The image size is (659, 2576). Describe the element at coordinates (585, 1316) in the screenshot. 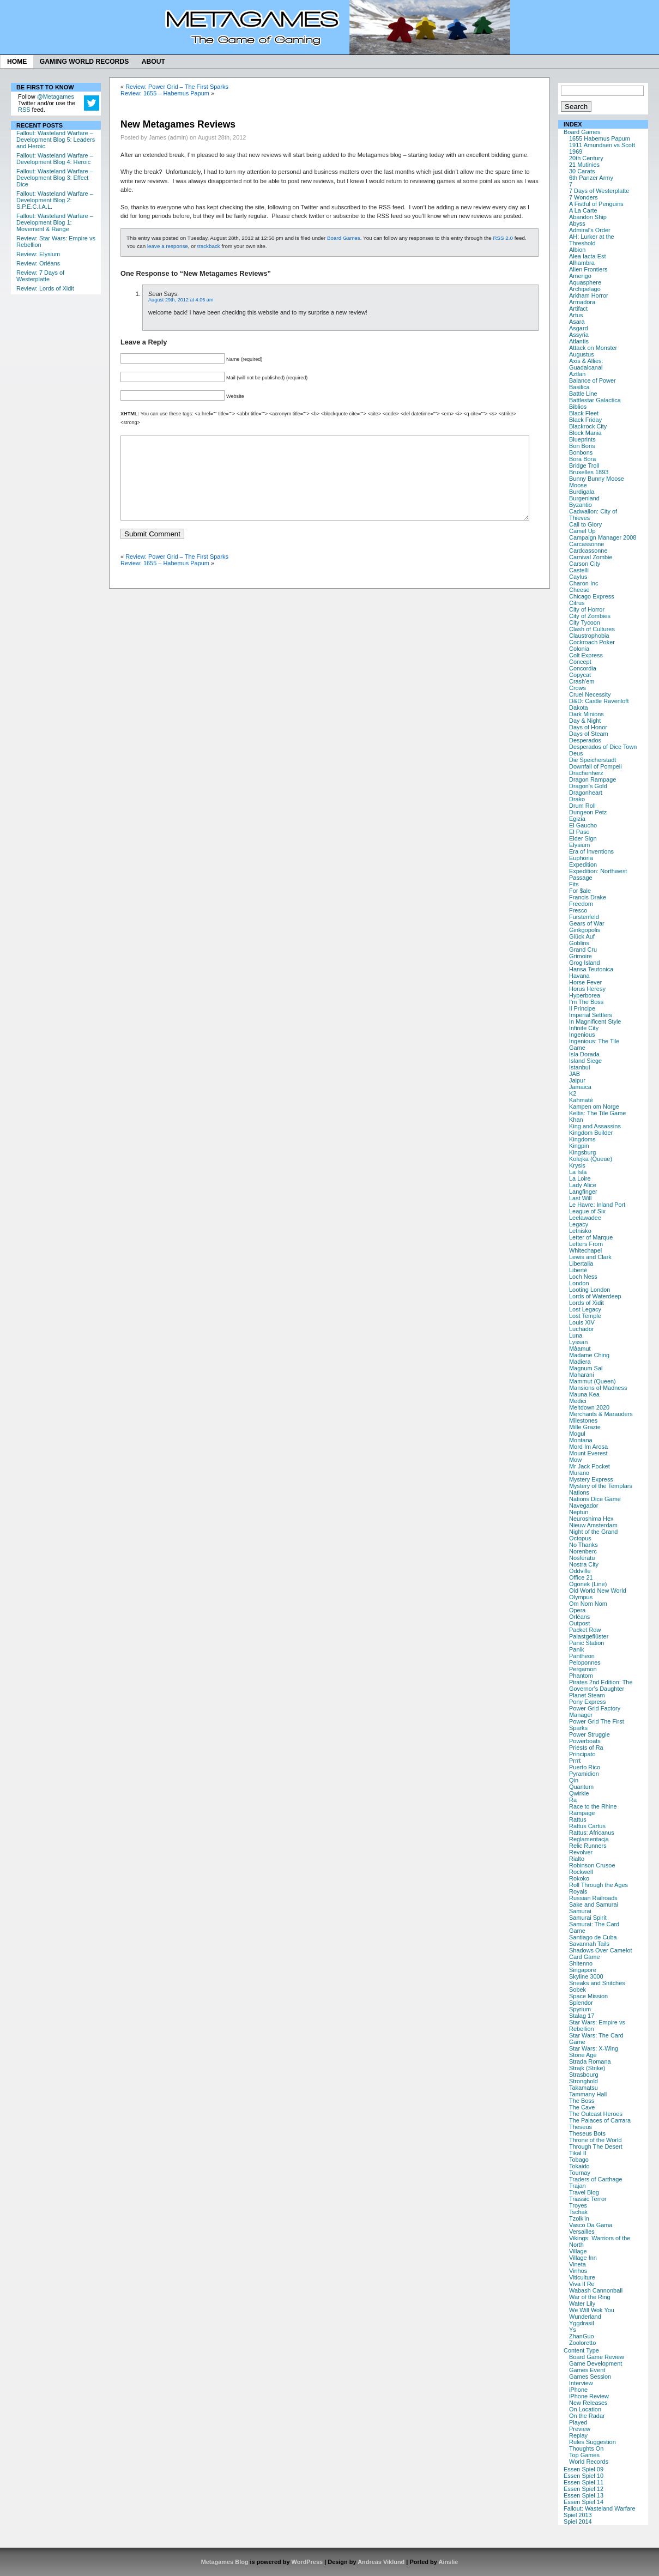

I see `Lost Temple` at that location.